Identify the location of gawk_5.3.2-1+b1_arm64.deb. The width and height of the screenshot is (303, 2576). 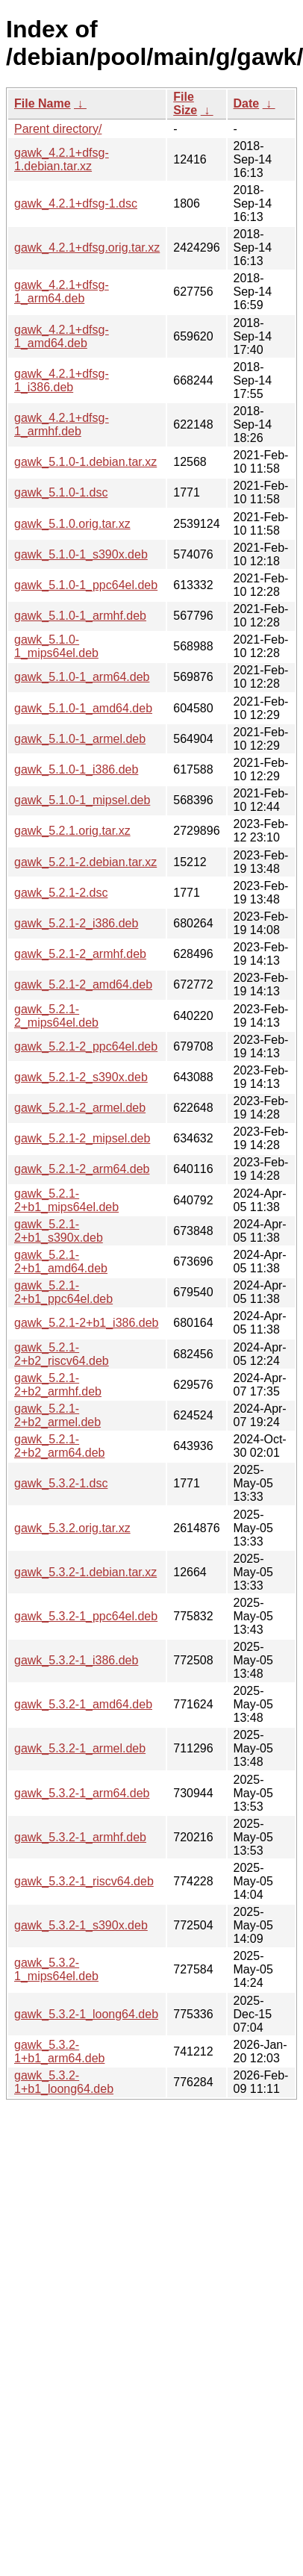
(59, 2051).